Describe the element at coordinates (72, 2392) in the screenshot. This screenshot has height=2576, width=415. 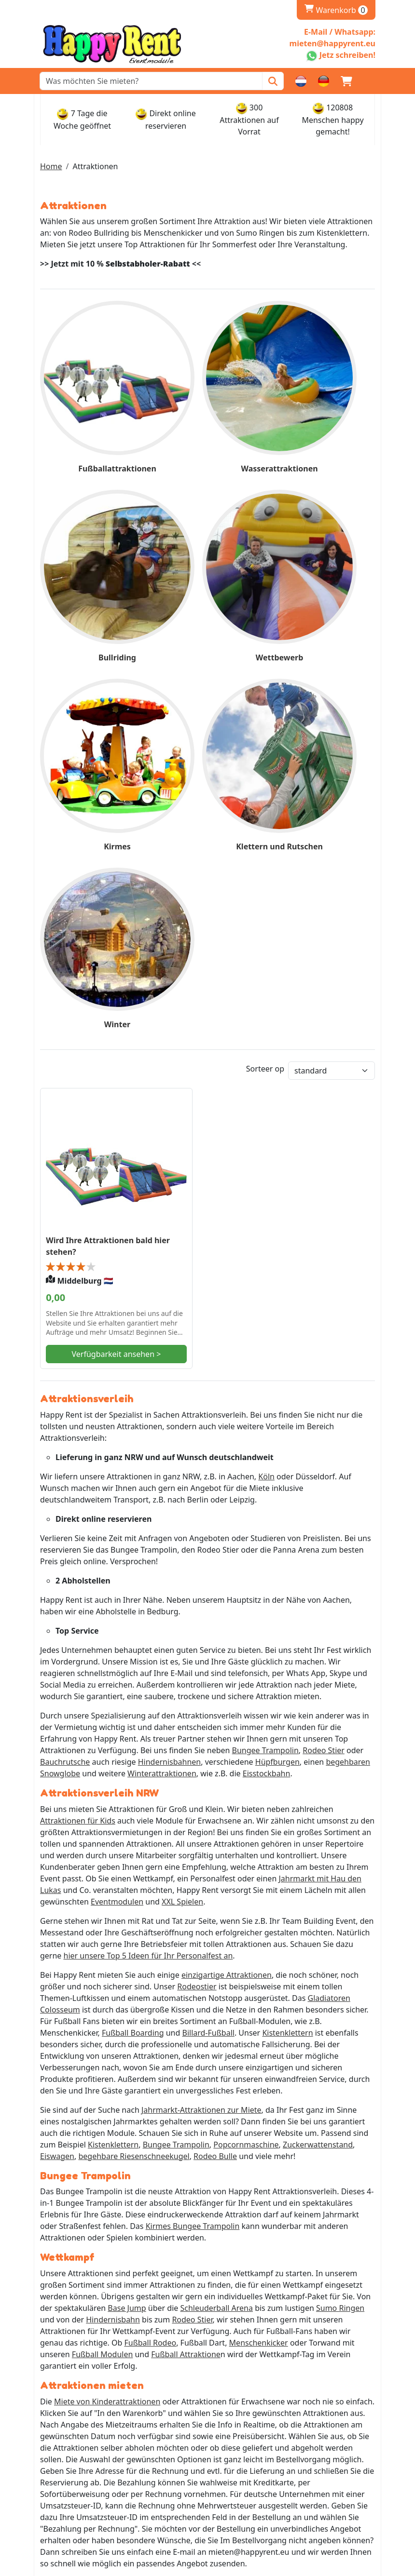
I see `Öffnungszeiten` at that location.